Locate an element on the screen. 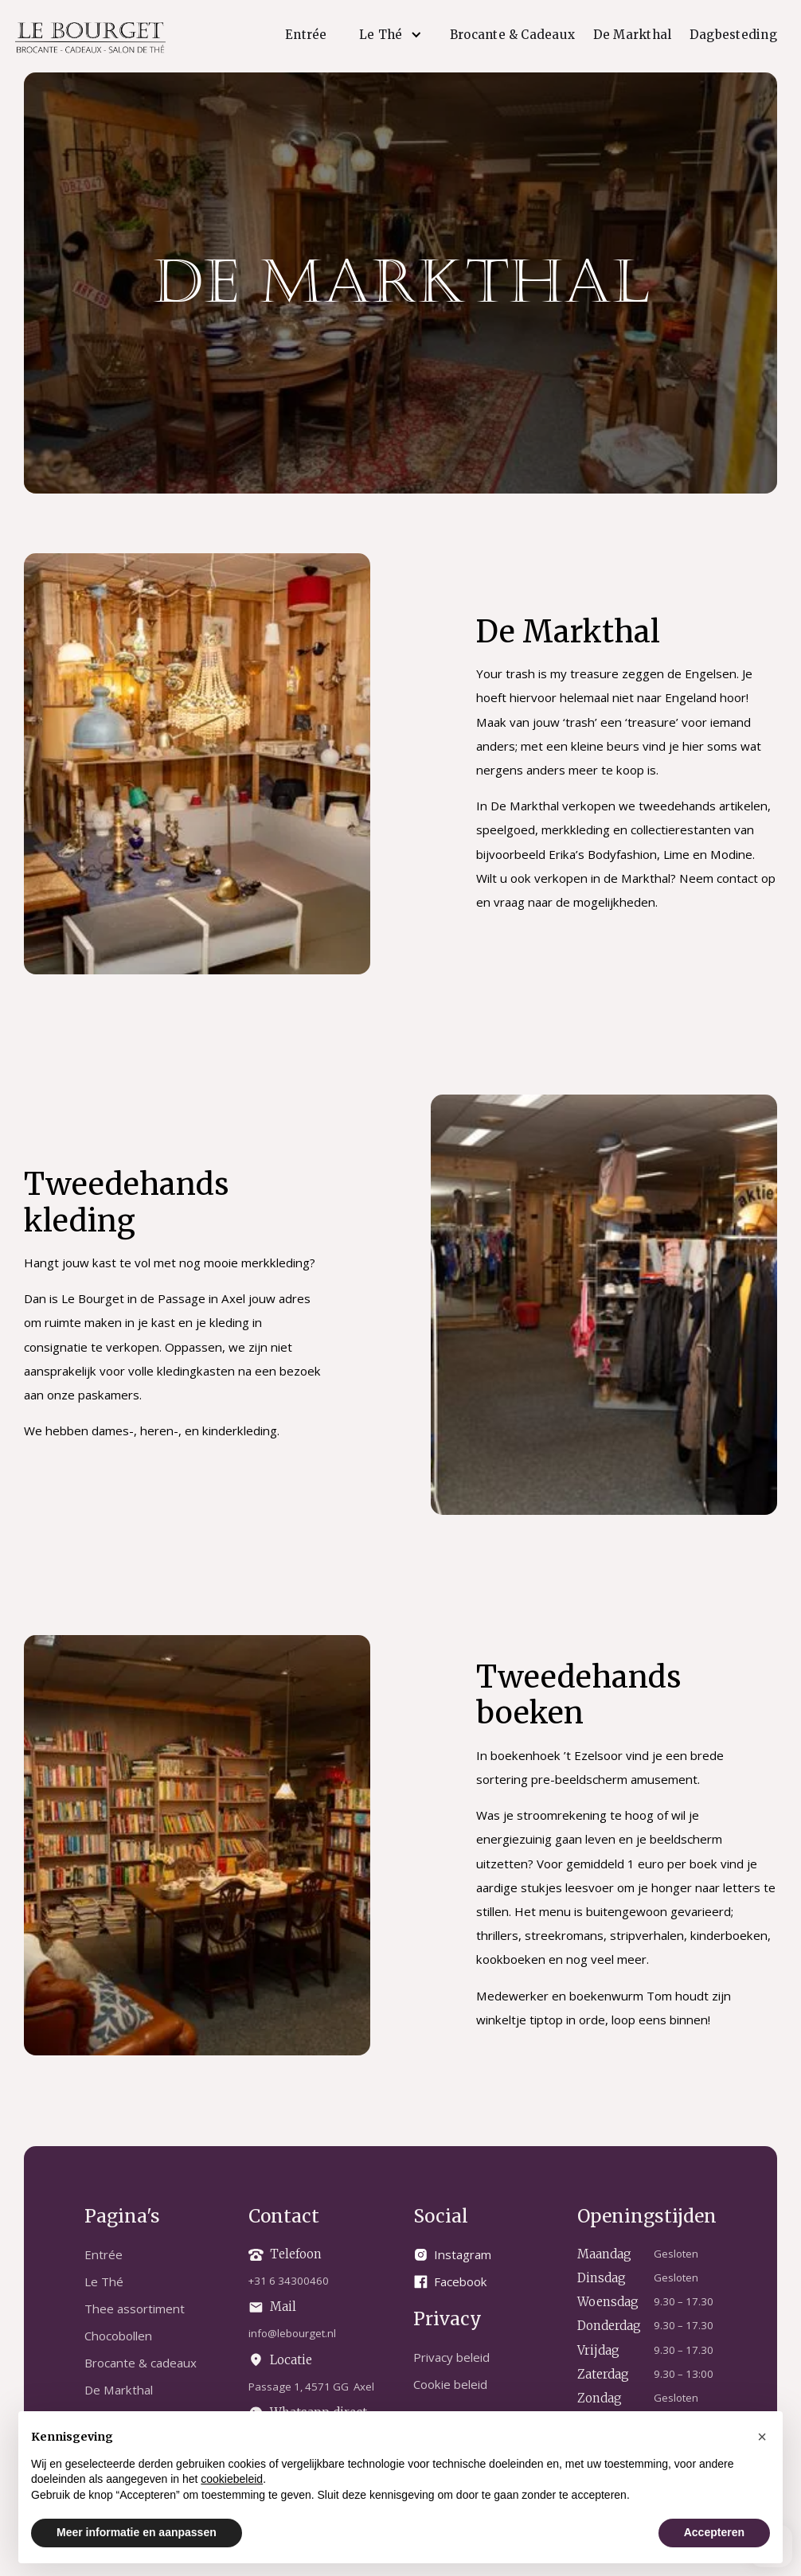 This screenshot has height=2576, width=801. Accepteren [button] is located at coordinates (714, 2532).